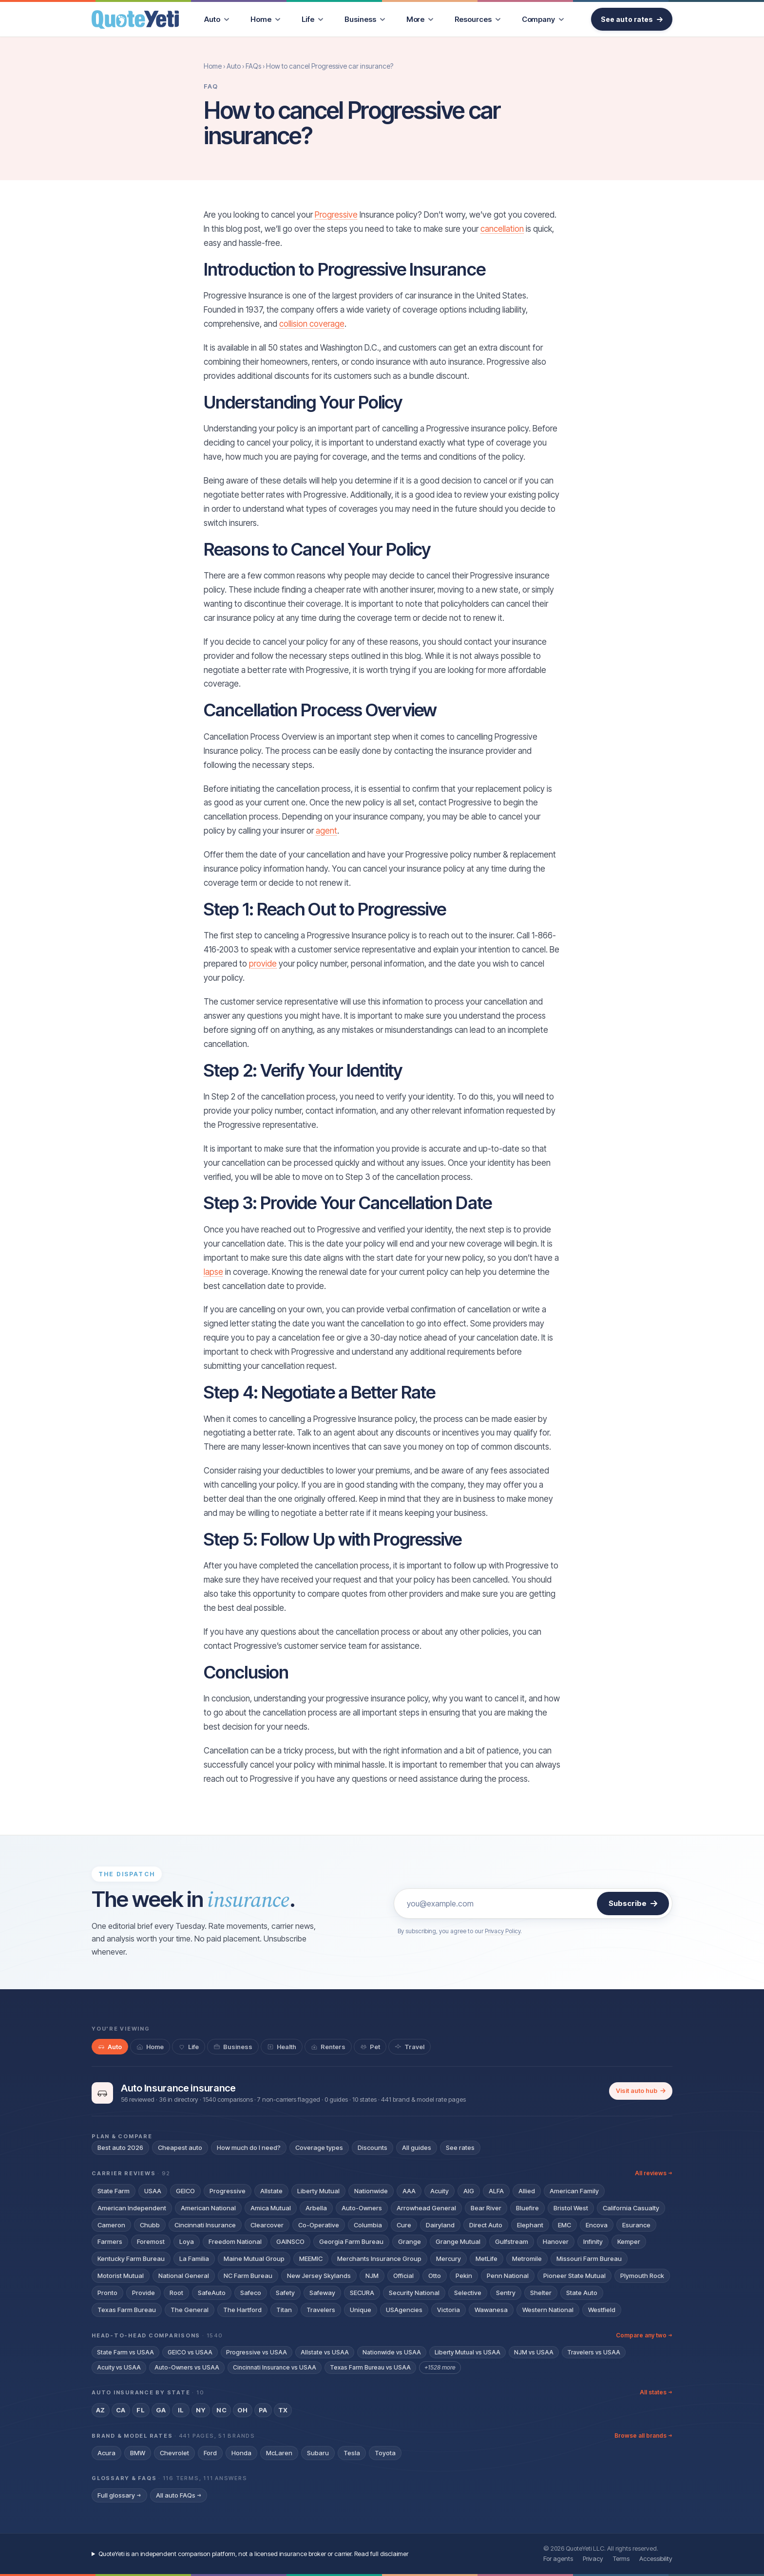 The width and height of the screenshot is (764, 2576). Describe the element at coordinates (210, 2453) in the screenshot. I see `Ford` at that location.